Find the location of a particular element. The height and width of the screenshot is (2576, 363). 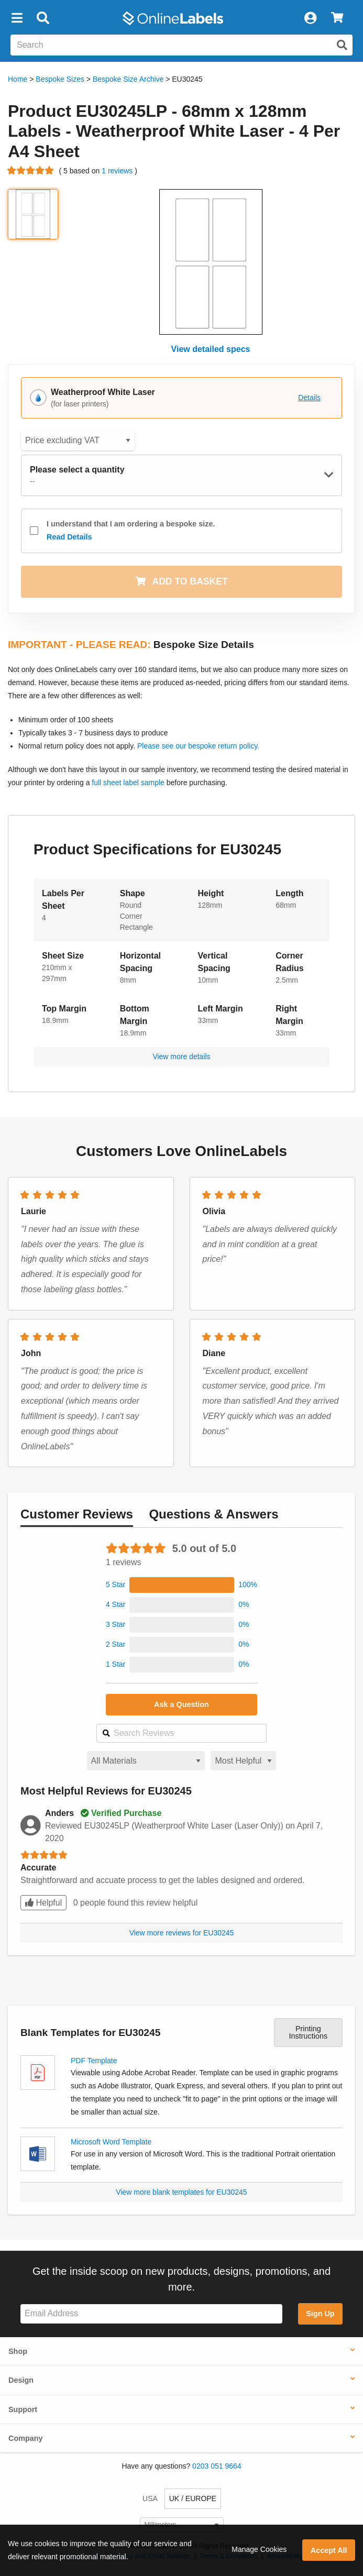

PDF Template is located at coordinates (94, 2060).